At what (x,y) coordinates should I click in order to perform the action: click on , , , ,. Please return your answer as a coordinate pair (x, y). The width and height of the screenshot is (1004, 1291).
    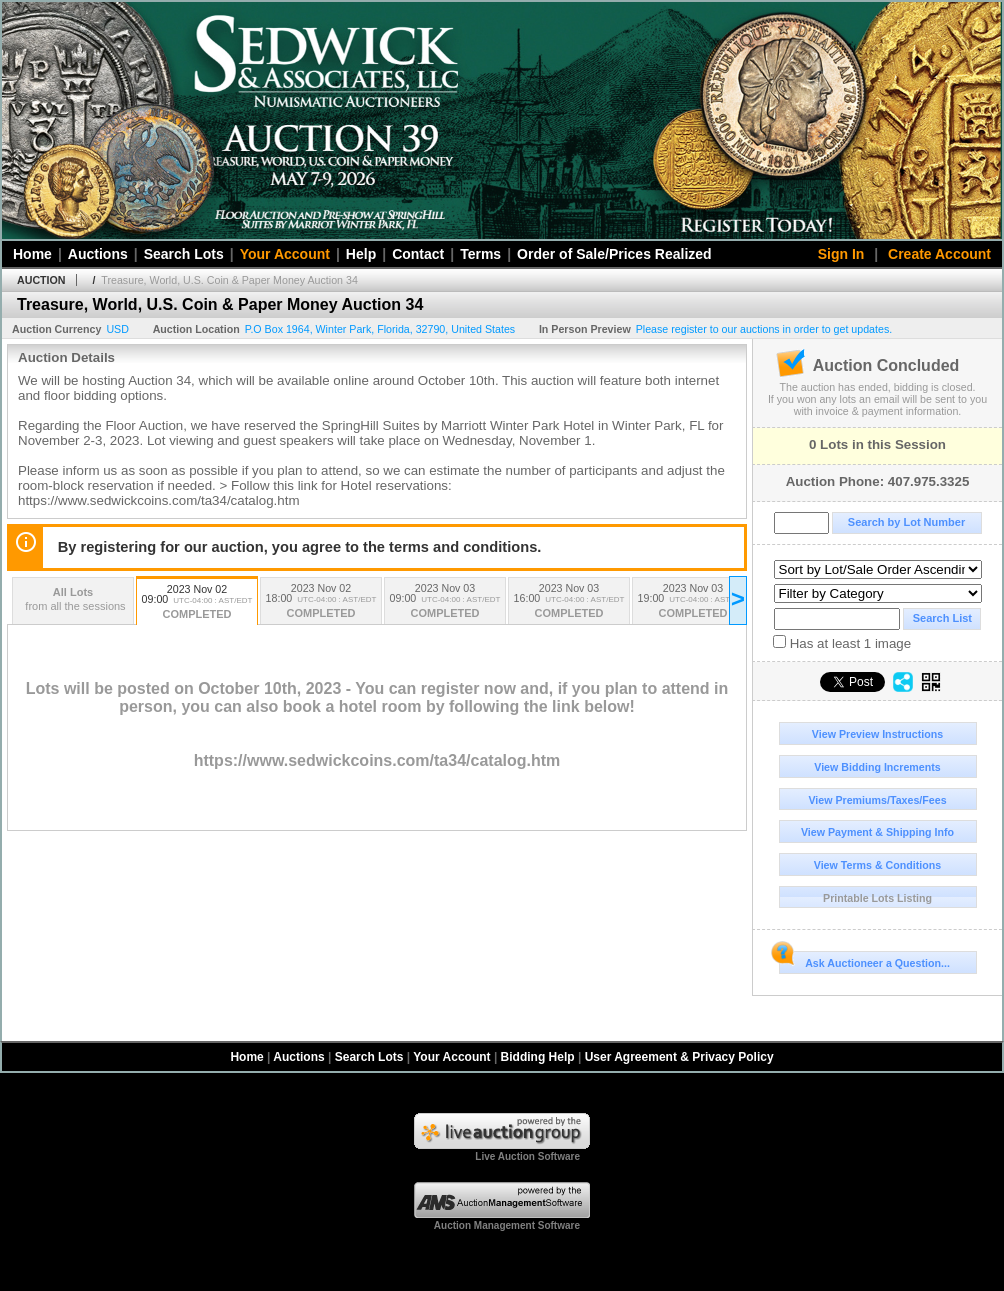
    Looking at the image, I should click on (380, 329).